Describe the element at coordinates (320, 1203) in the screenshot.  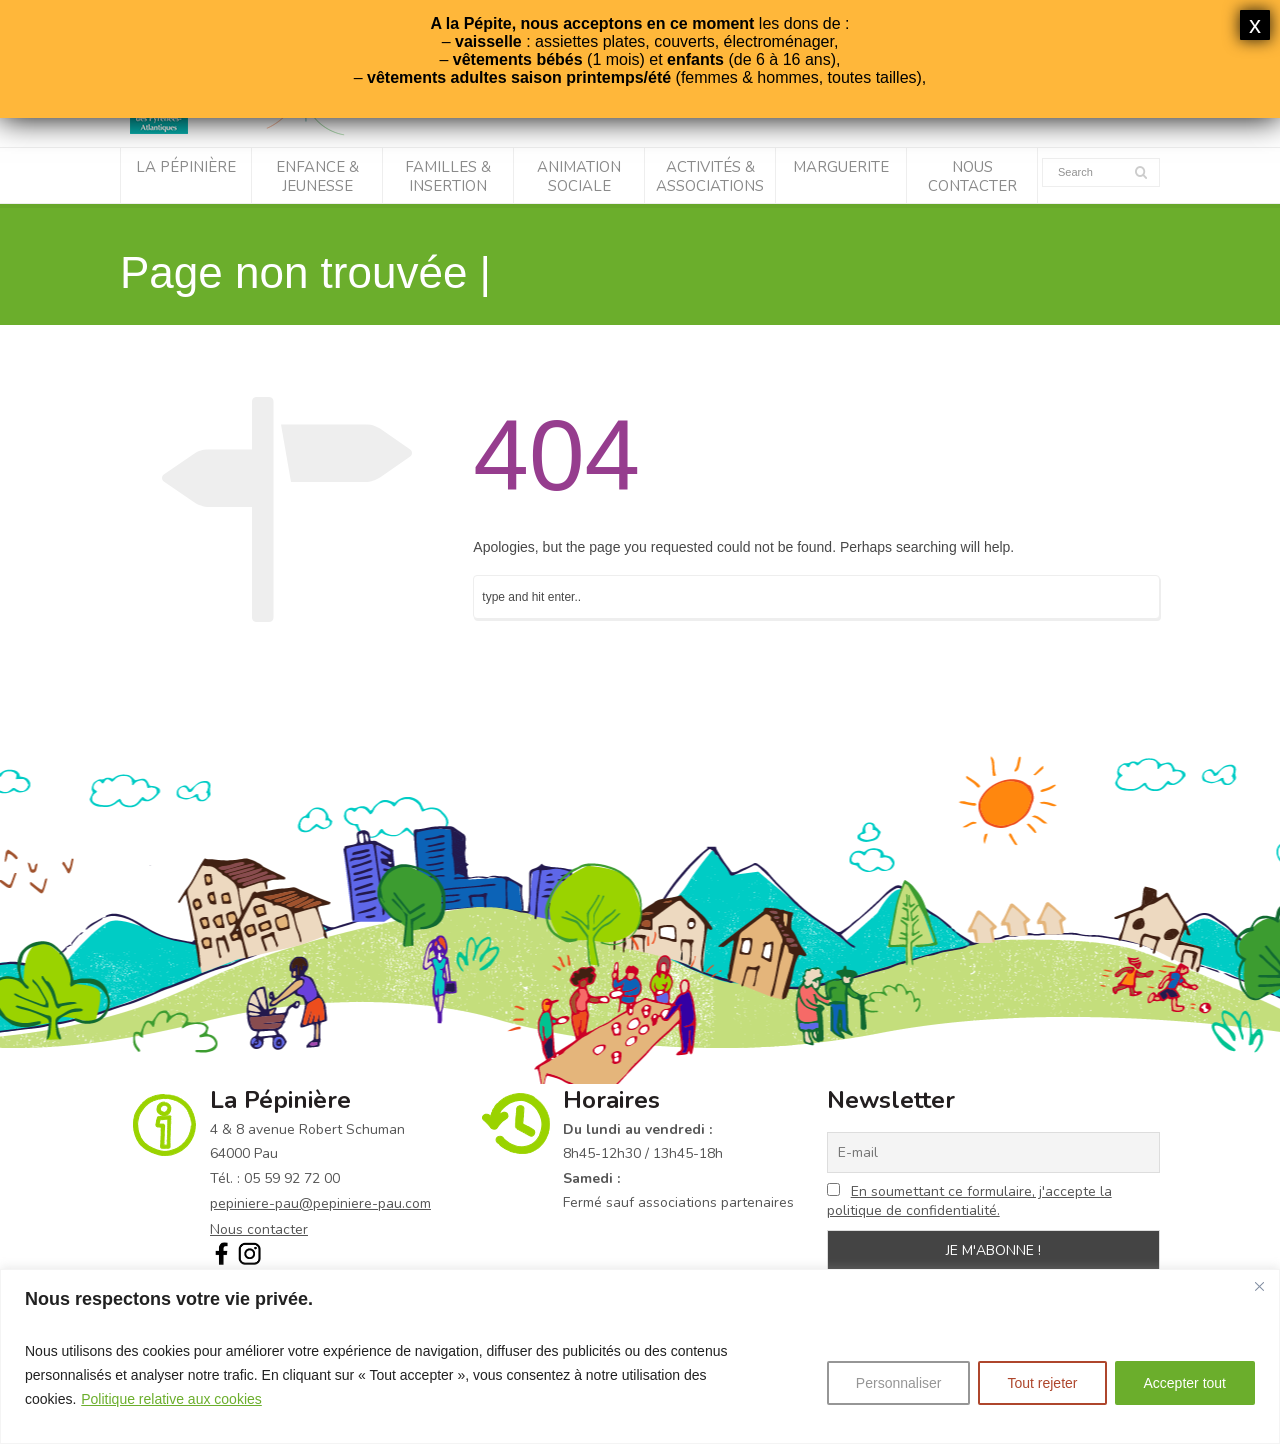
I see `pepiniere-pau@pepiniere-pau.com` at that location.